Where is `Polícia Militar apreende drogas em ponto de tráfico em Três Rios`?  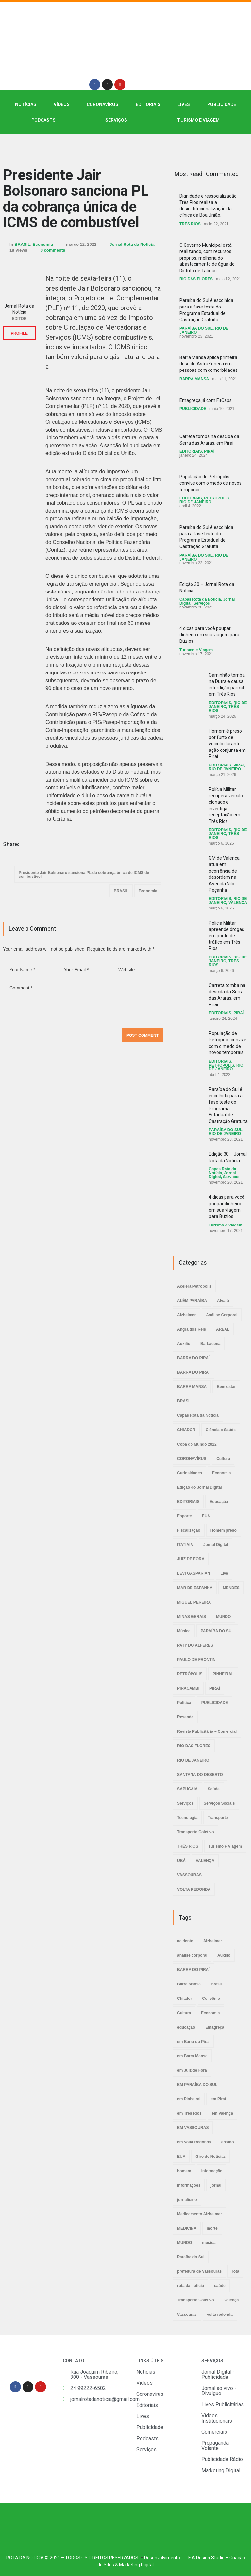 Polícia Militar apreende drogas em ponto de tráfico em Três Rios is located at coordinates (226, 935).